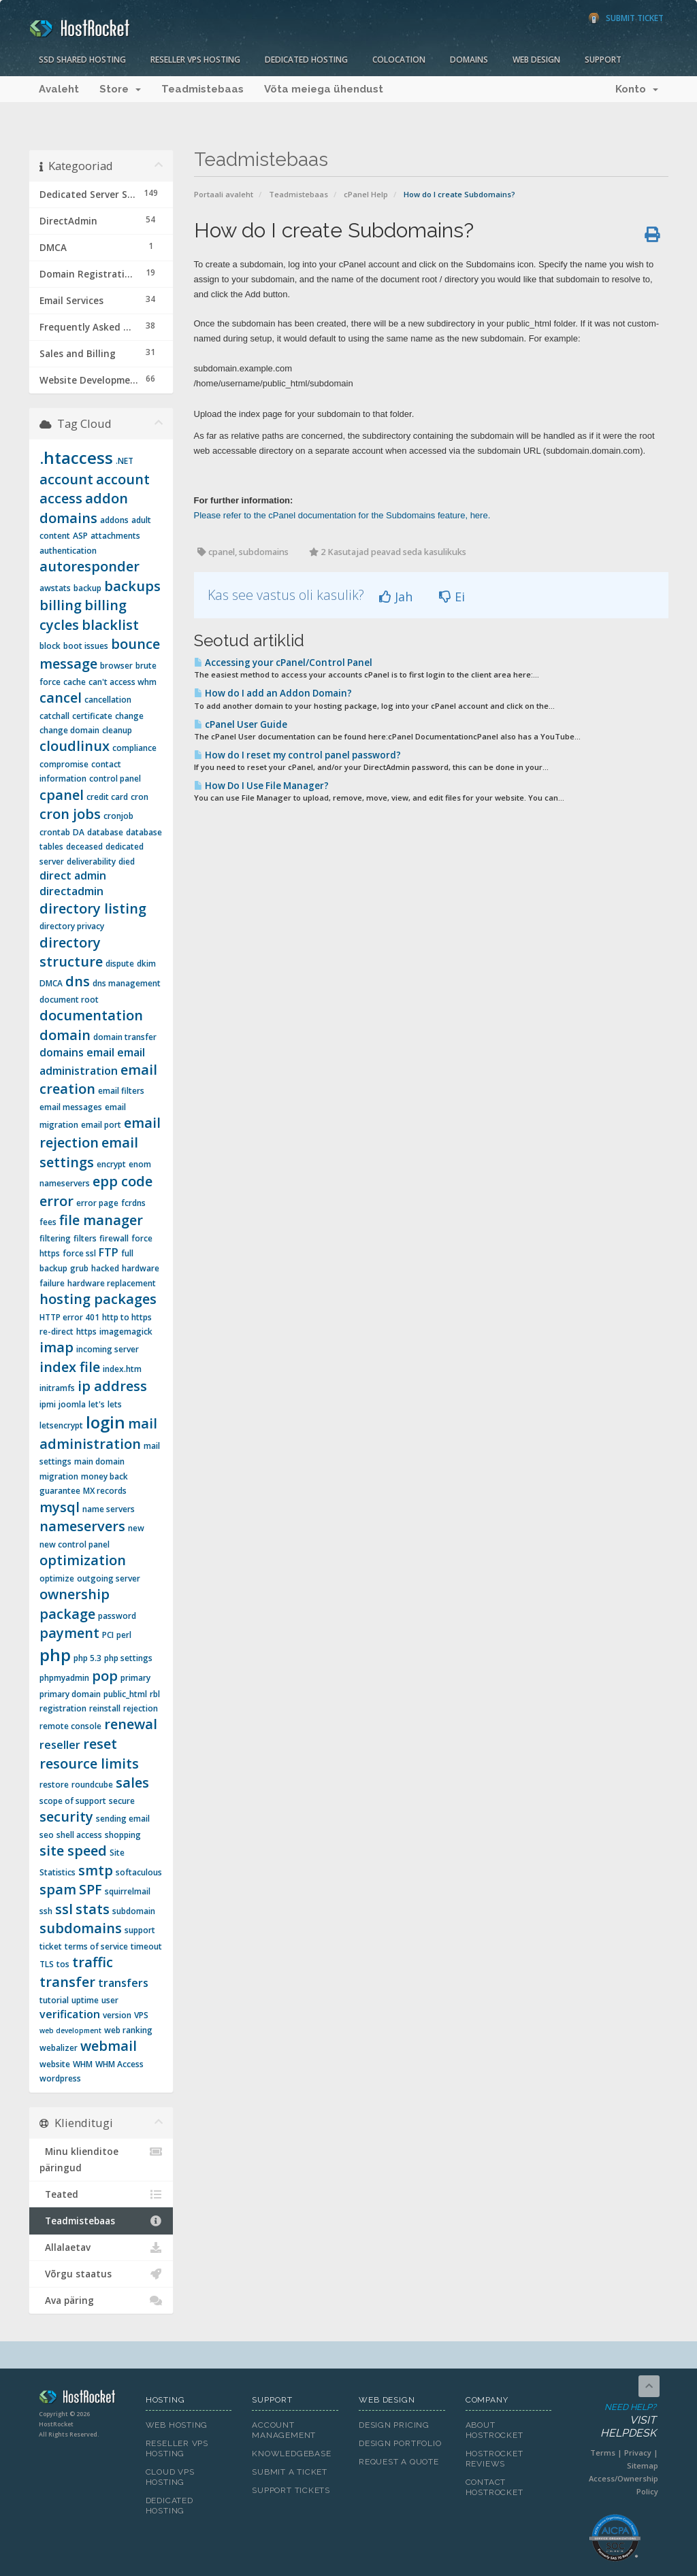 Image resolution: width=697 pixels, height=2576 pixels. What do you see at coordinates (115, 1404) in the screenshot?
I see `lets` at bounding box center [115, 1404].